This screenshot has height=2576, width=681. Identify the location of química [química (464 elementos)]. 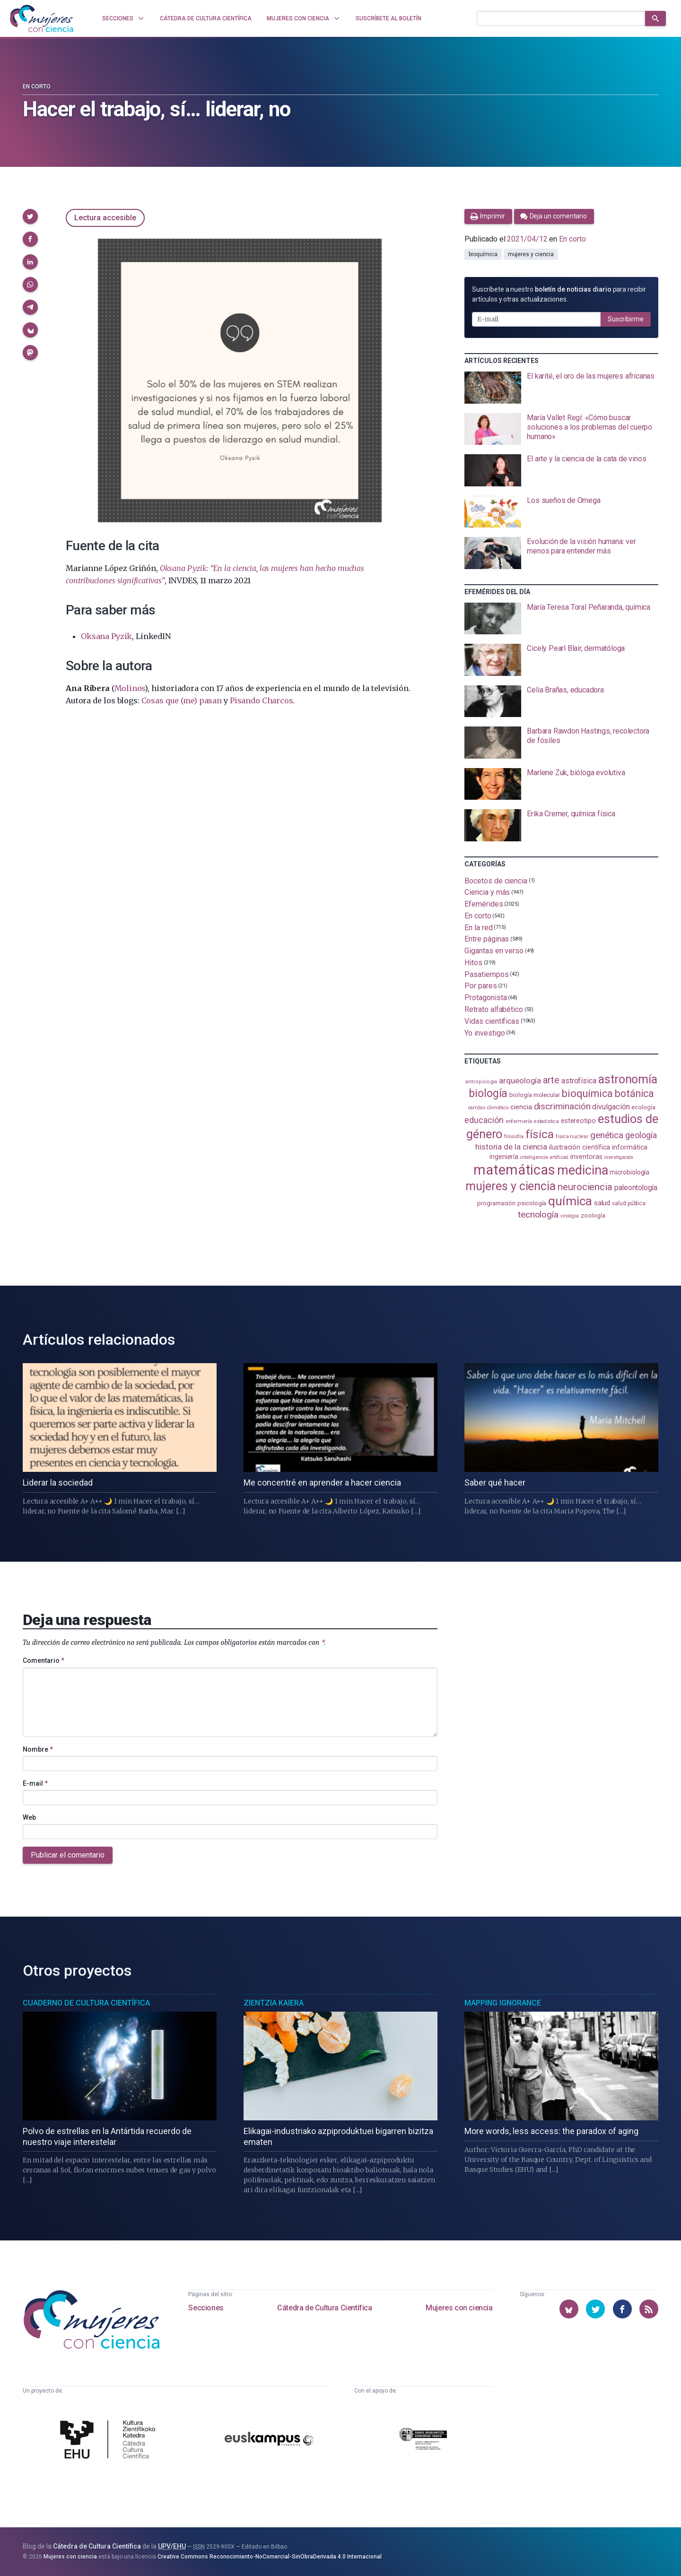
(570, 1201).